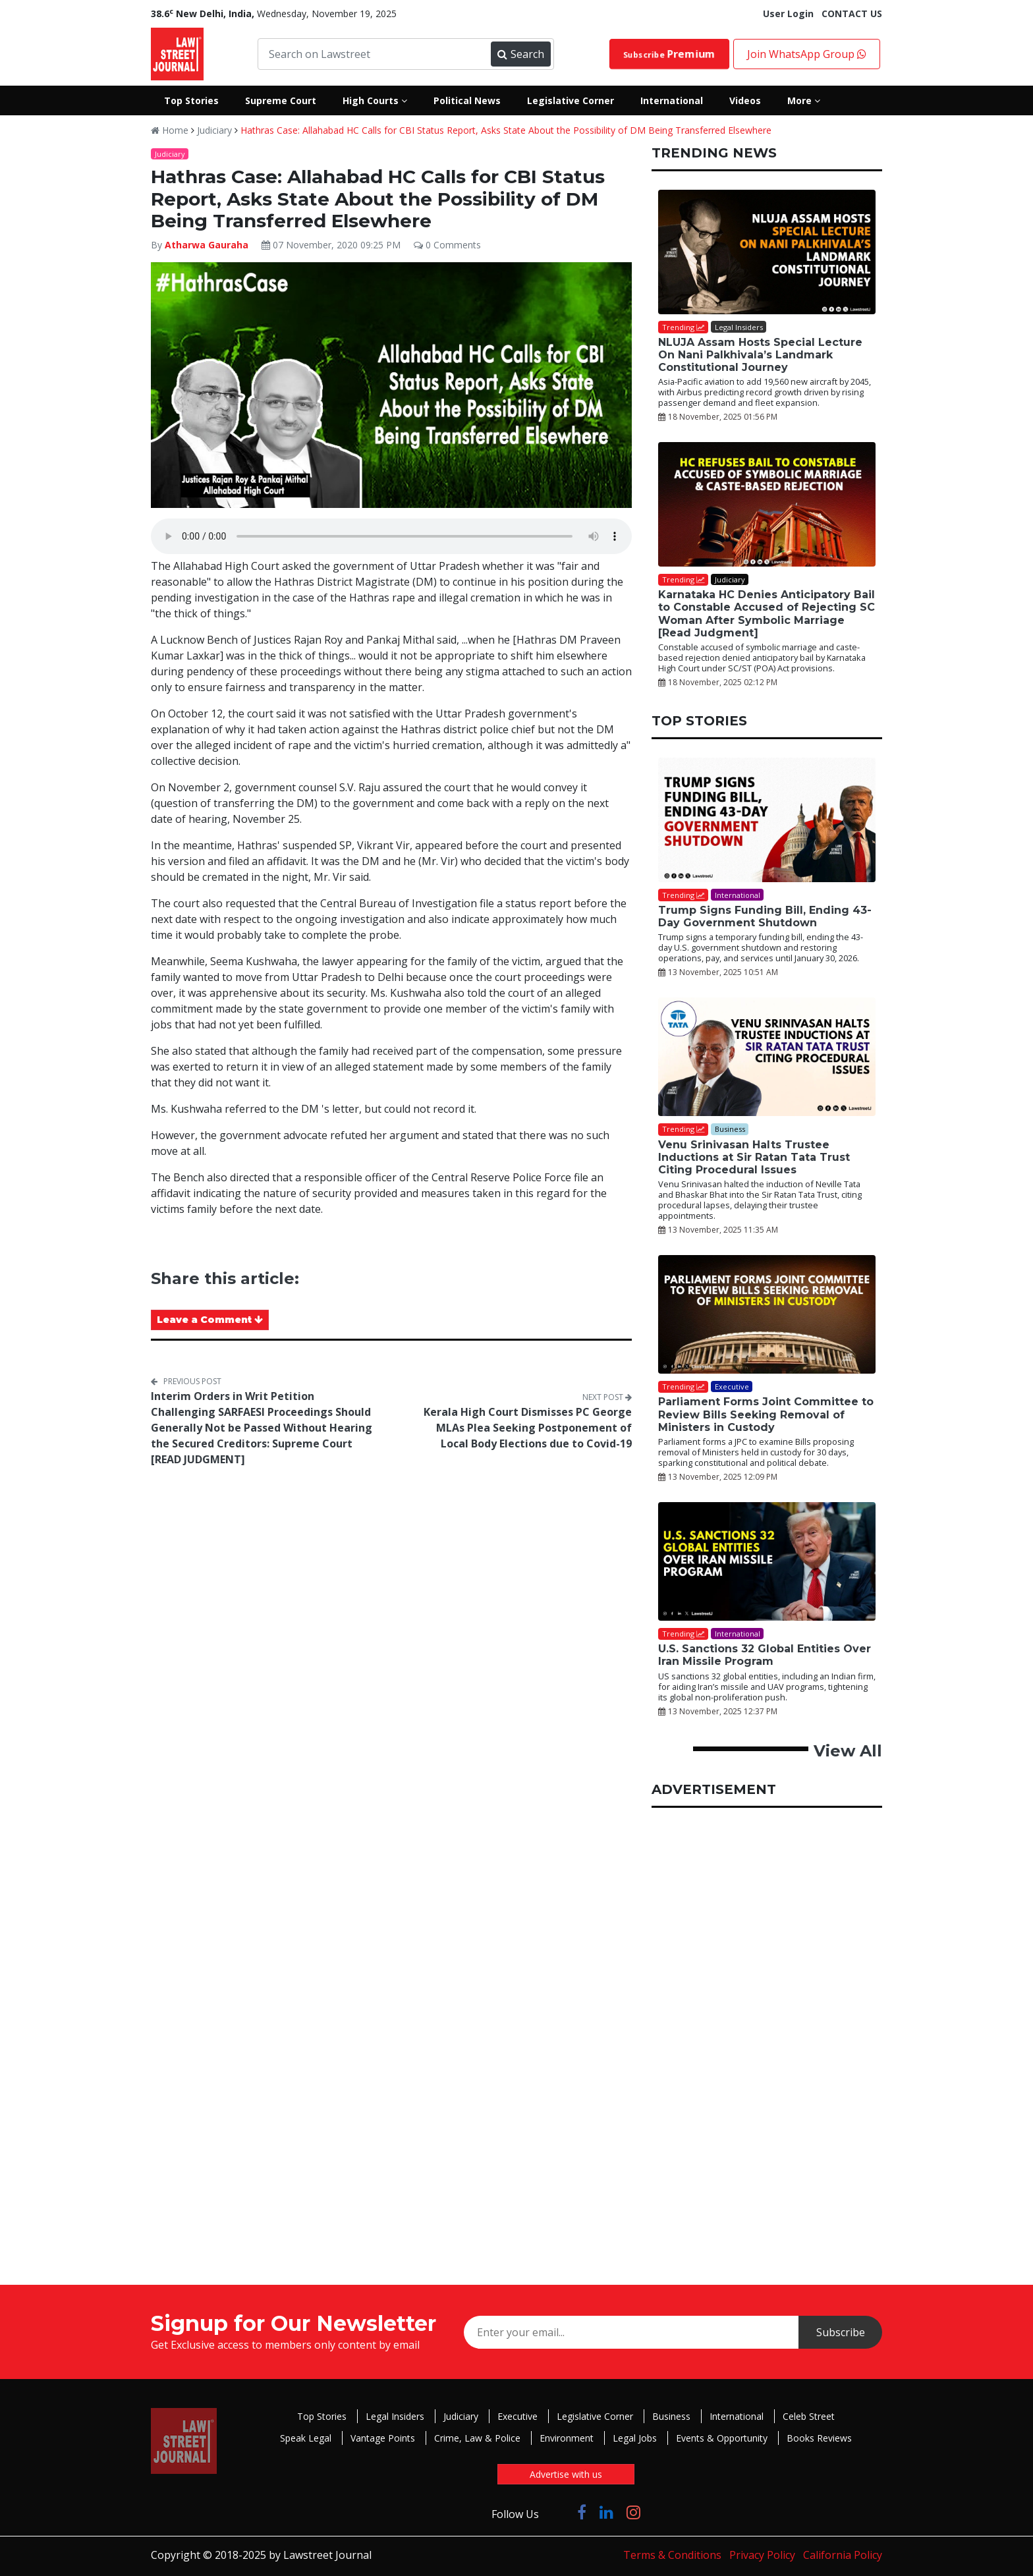 Image resolution: width=1033 pixels, height=2576 pixels. What do you see at coordinates (809, 2416) in the screenshot?
I see `Celeb Street` at bounding box center [809, 2416].